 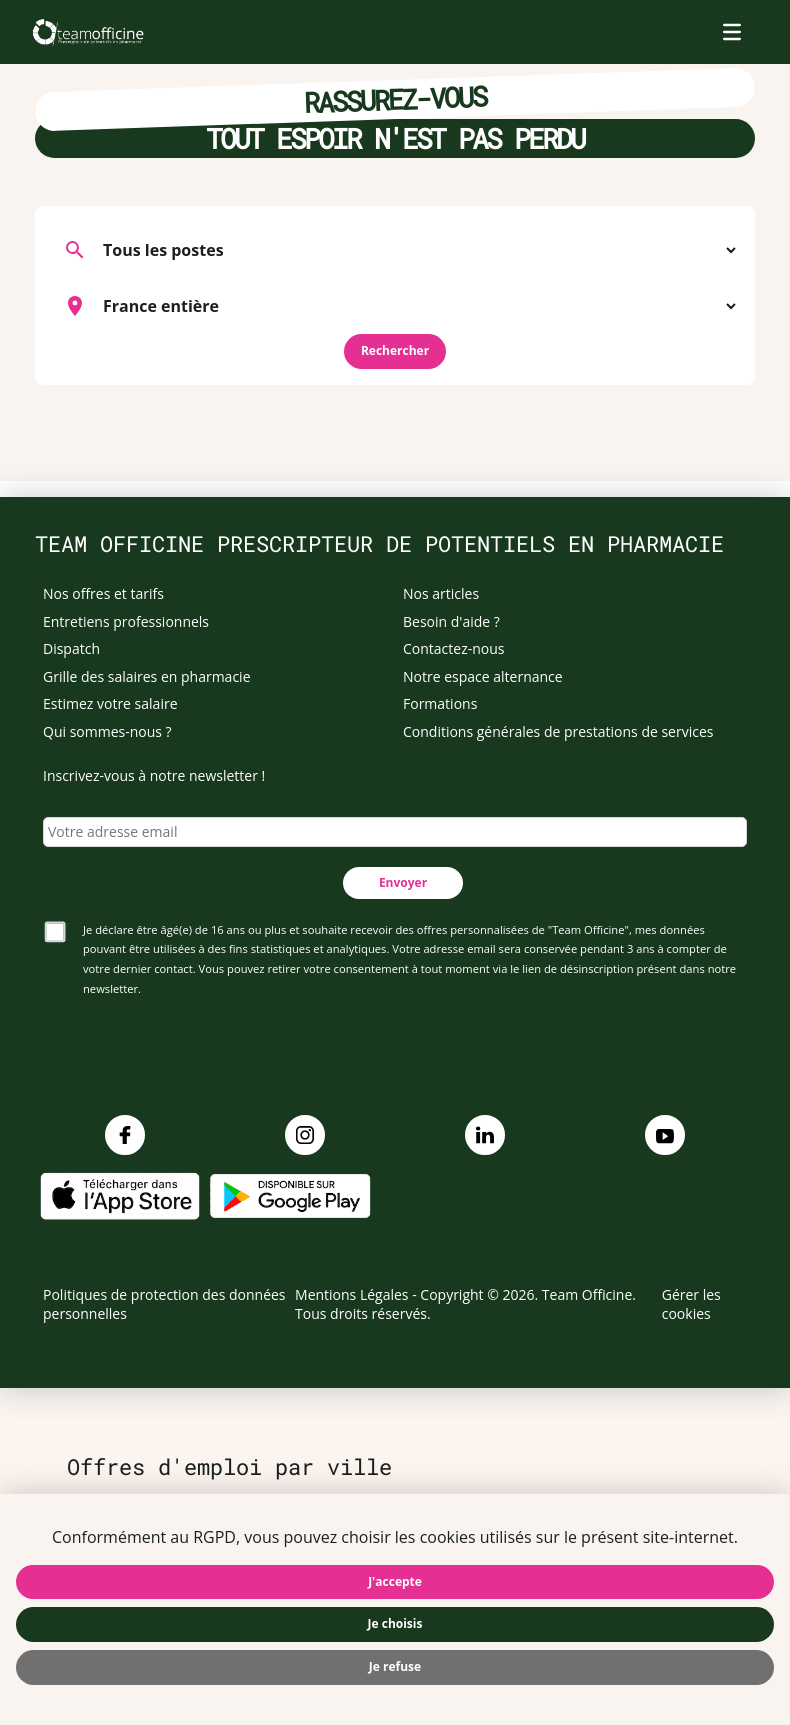 I want to click on Je choisis, so click(x=395, y=1623).